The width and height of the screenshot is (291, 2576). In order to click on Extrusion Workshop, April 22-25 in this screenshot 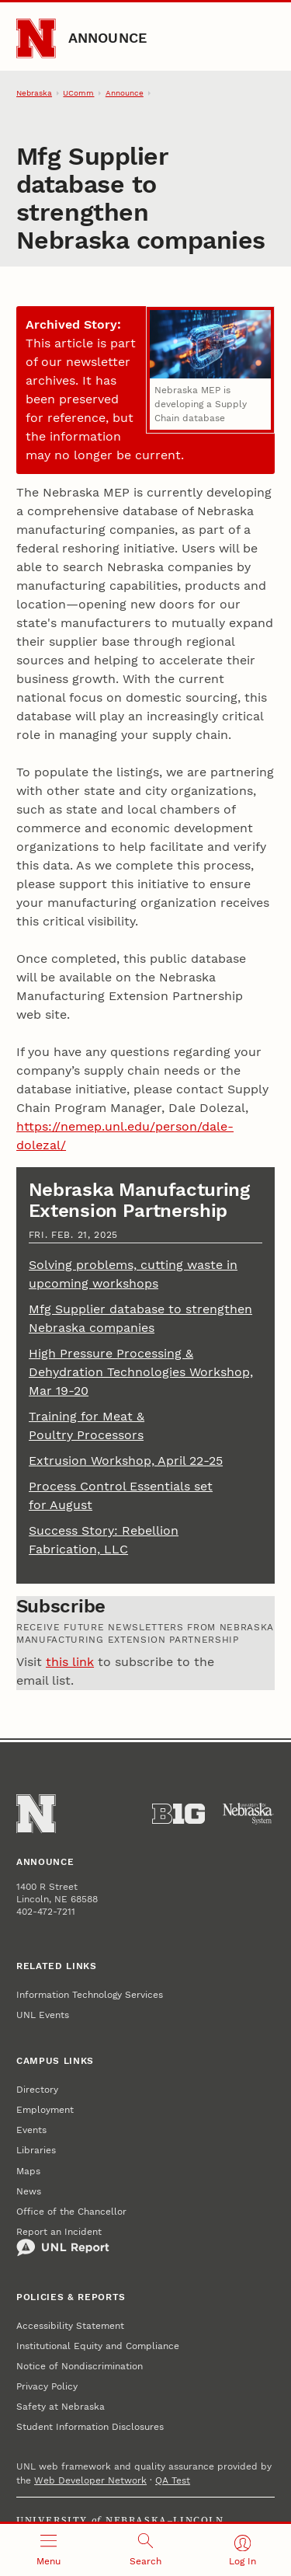, I will do `click(126, 1460)`.